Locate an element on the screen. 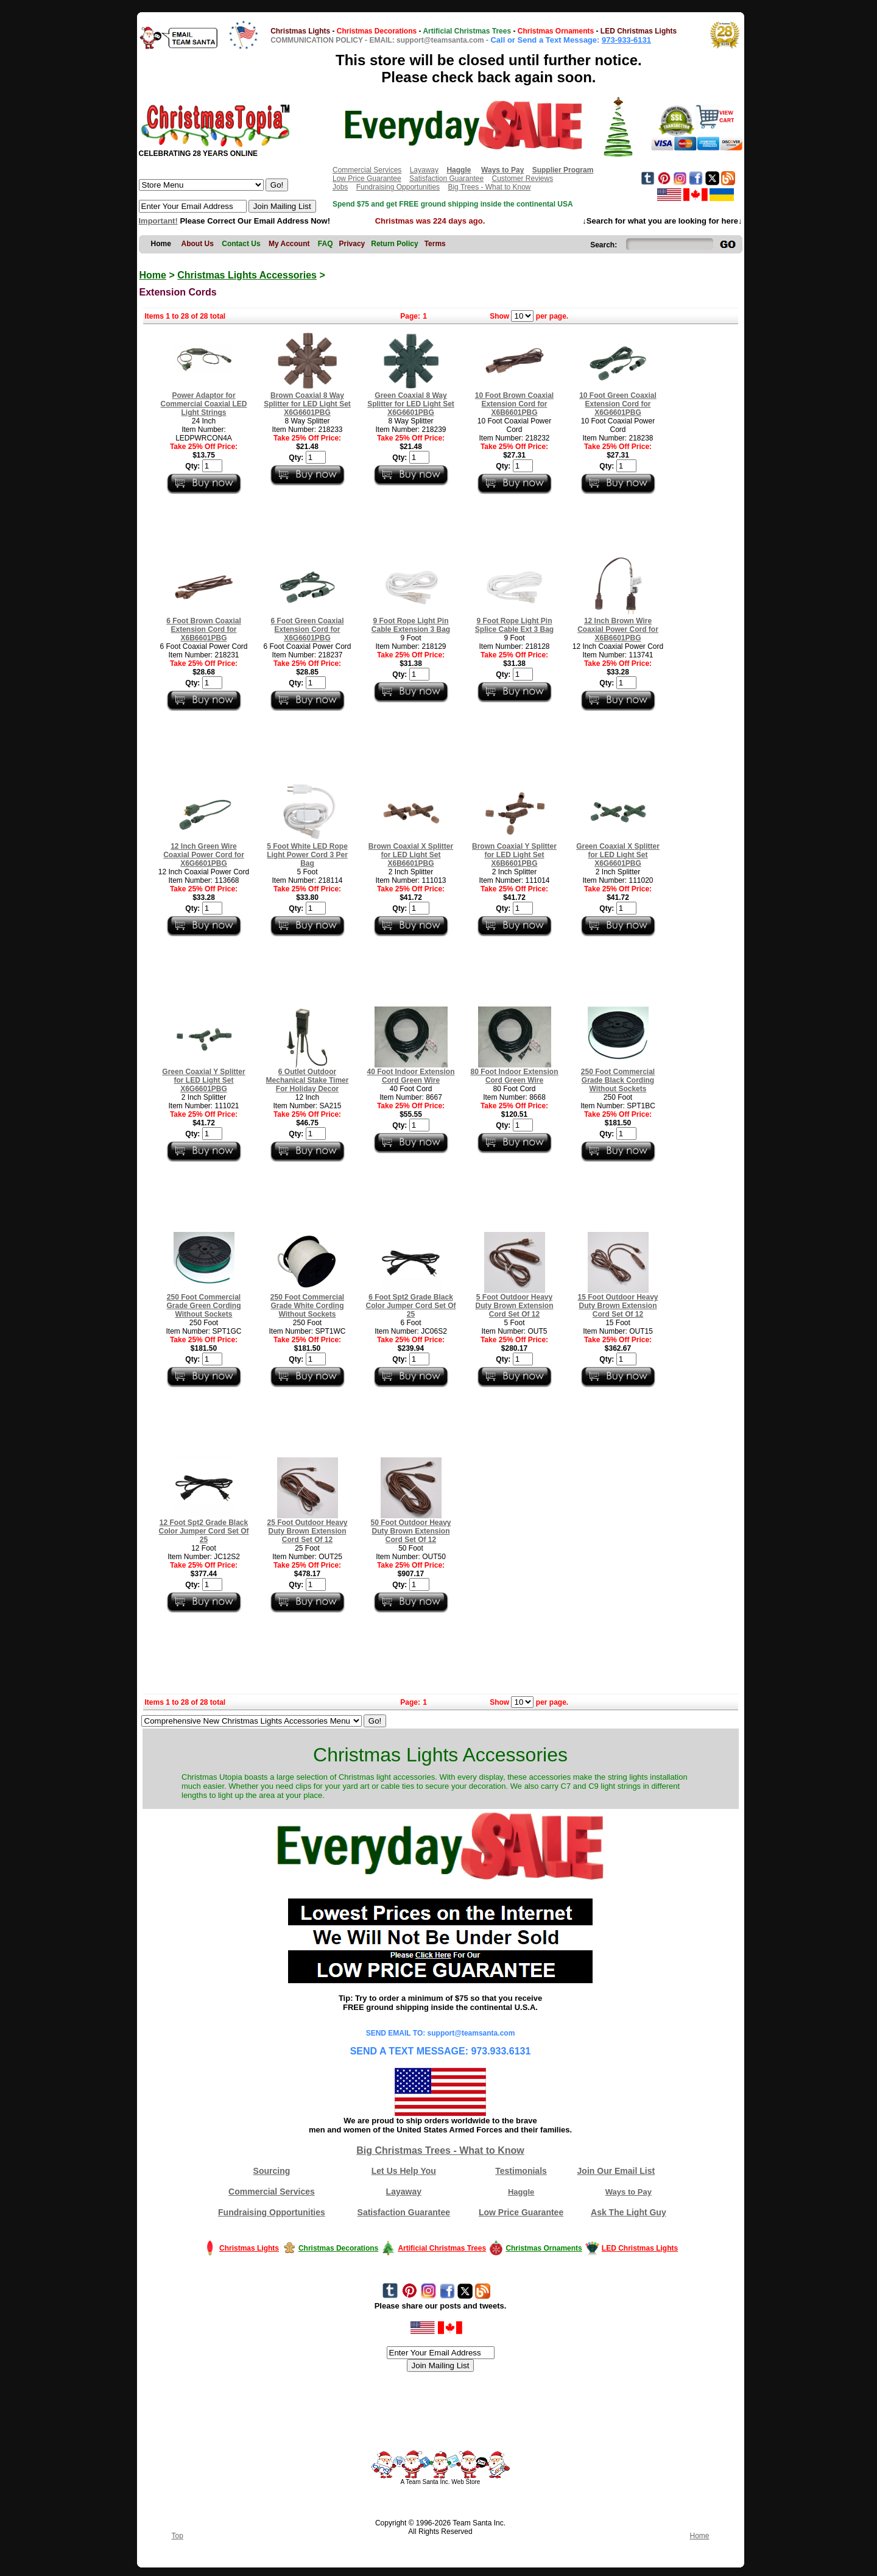  Ask The Light Guy is located at coordinates (628, 2212).